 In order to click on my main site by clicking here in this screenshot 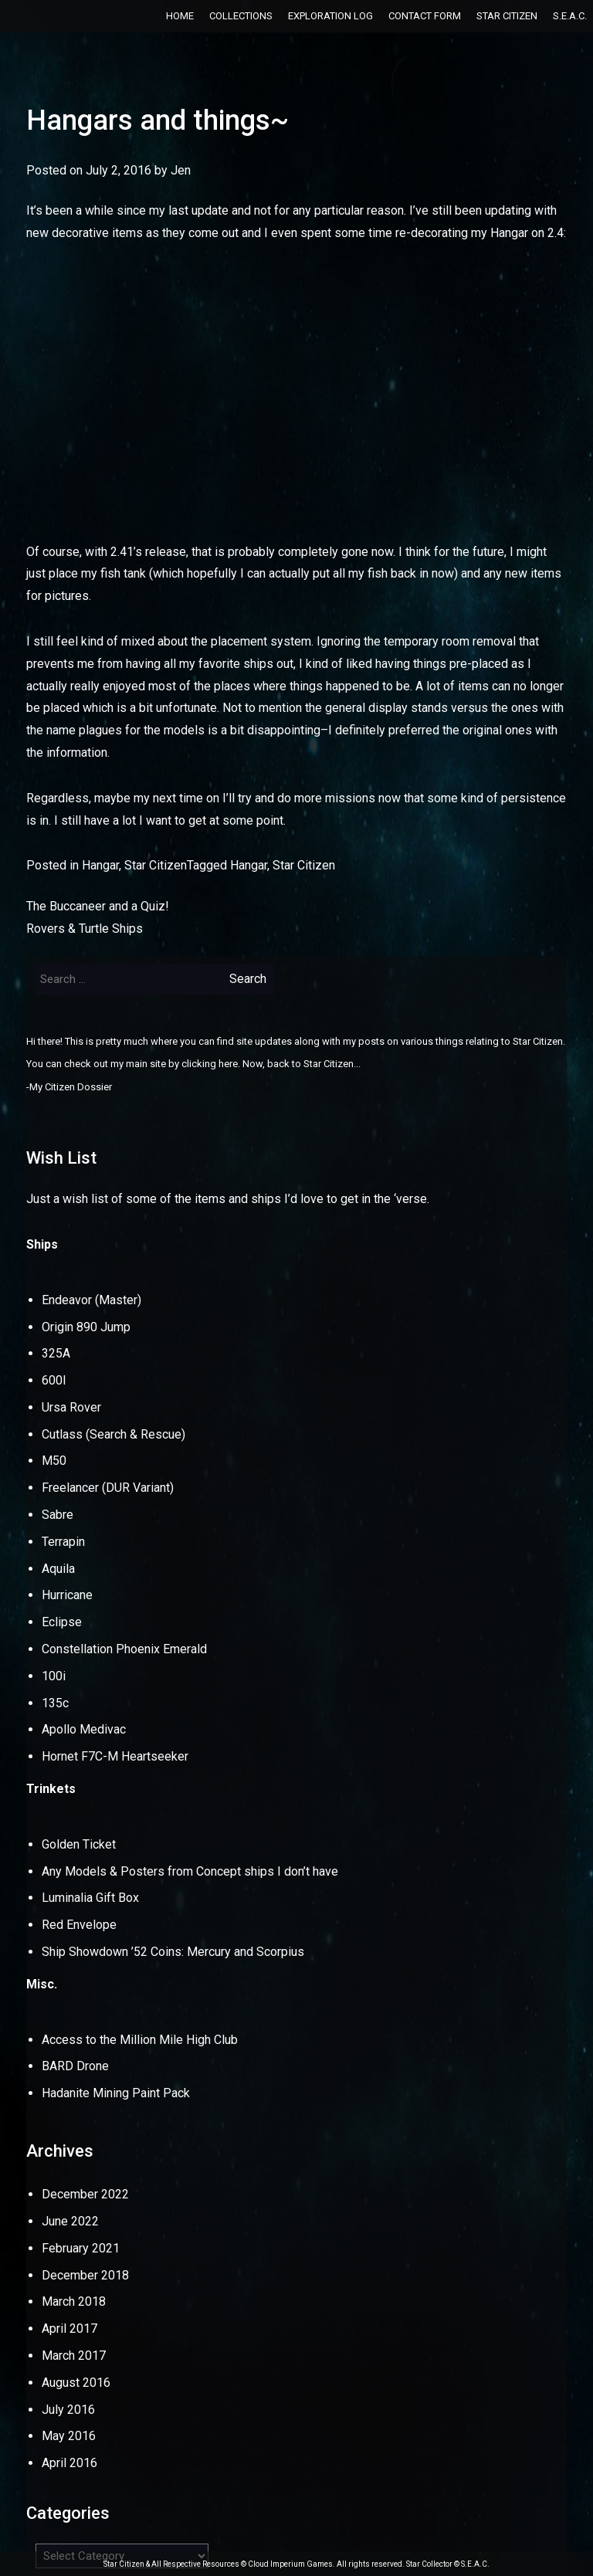, I will do `click(174, 1063)`.